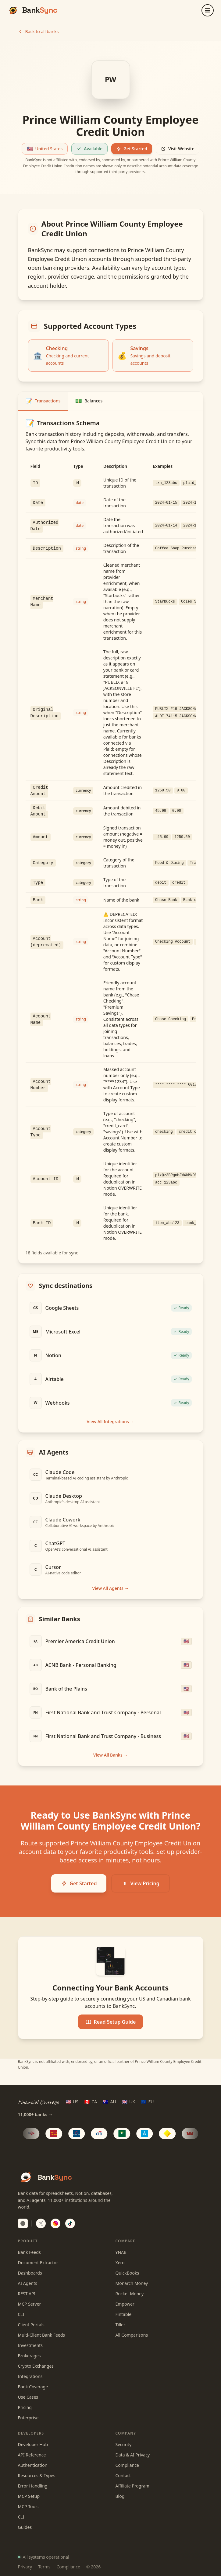 This screenshot has width=221, height=2576. Describe the element at coordinates (147, 2102) in the screenshot. I see `[EU region]` at that location.